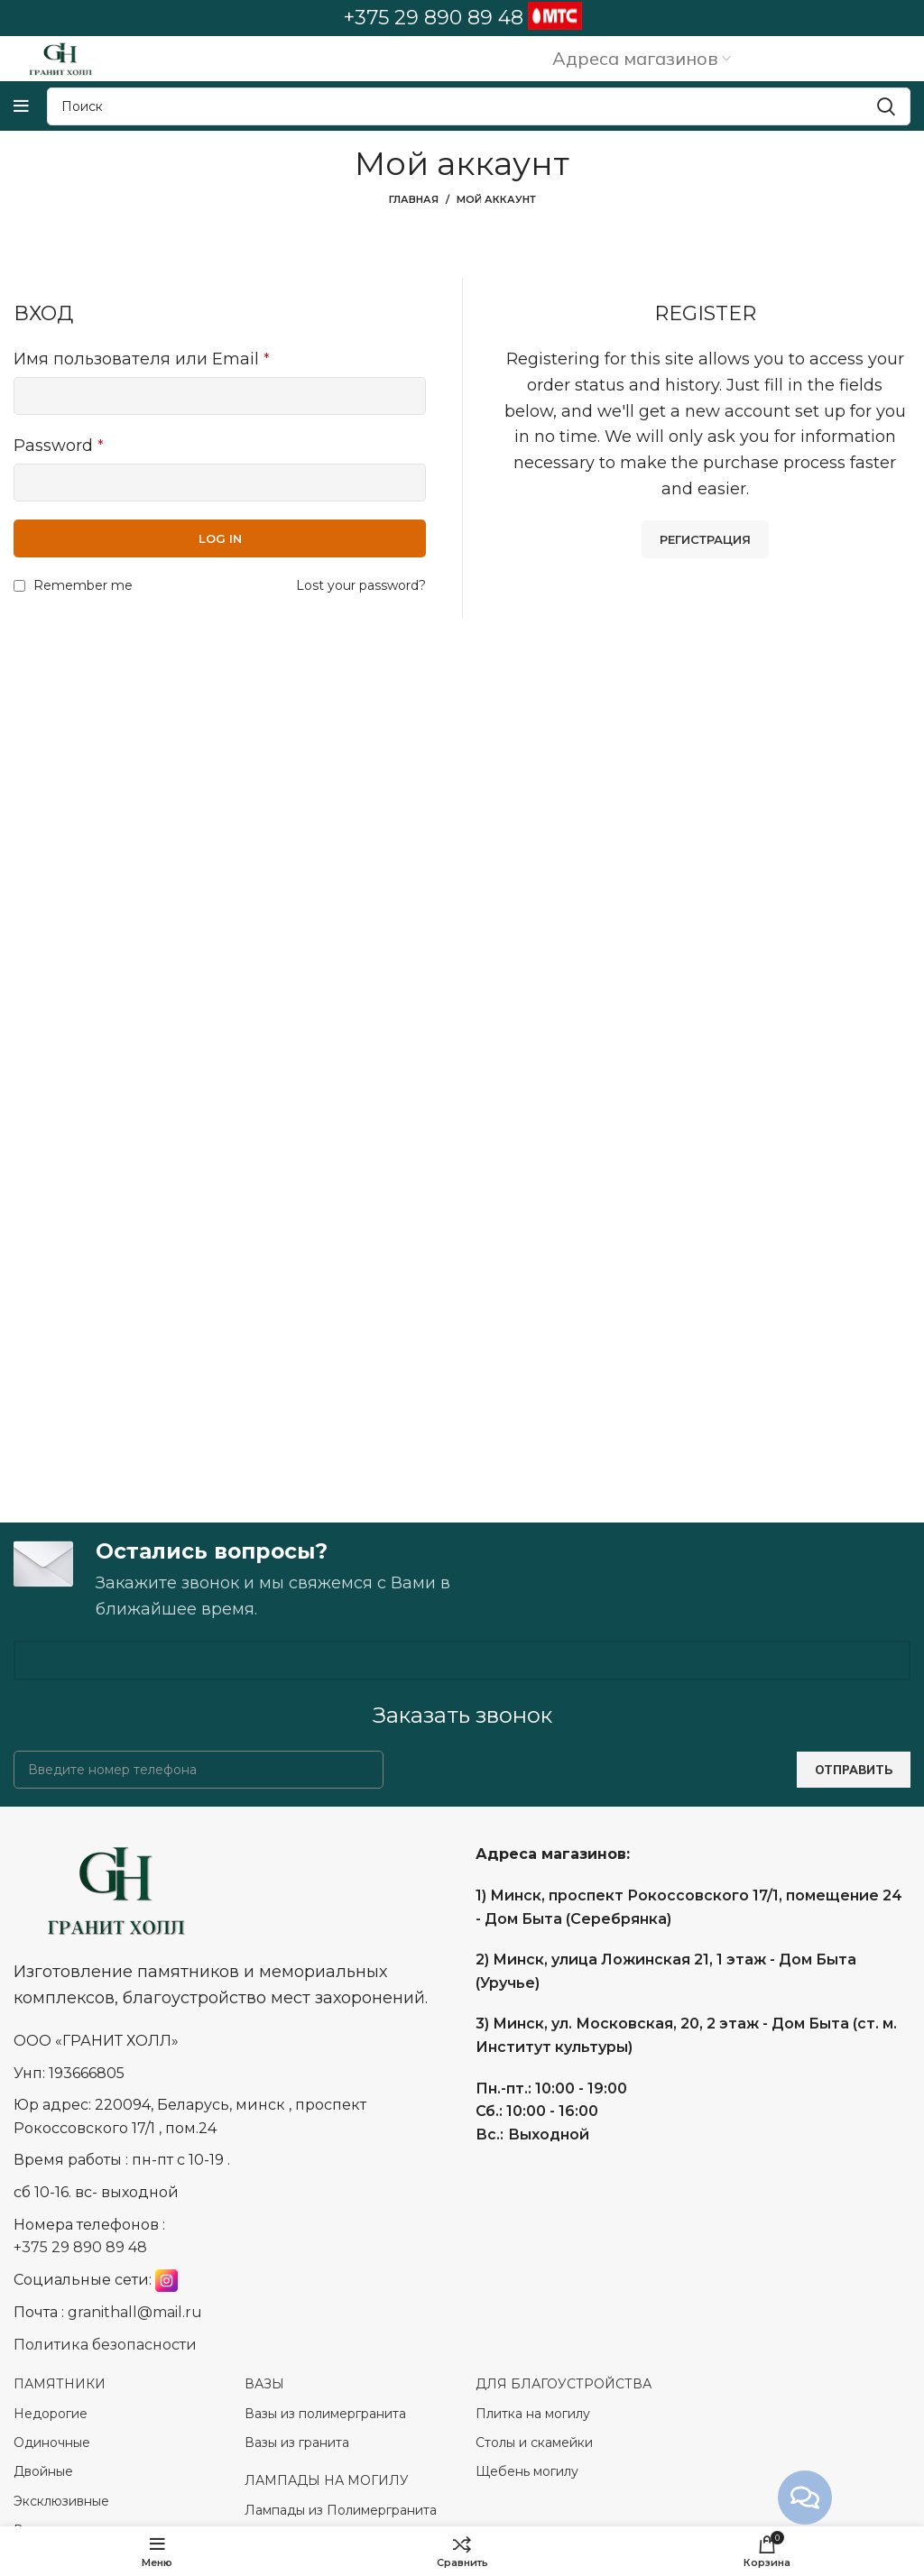  Describe the element at coordinates (325, 2414) in the screenshot. I see `Вазы из полимергранита` at that location.